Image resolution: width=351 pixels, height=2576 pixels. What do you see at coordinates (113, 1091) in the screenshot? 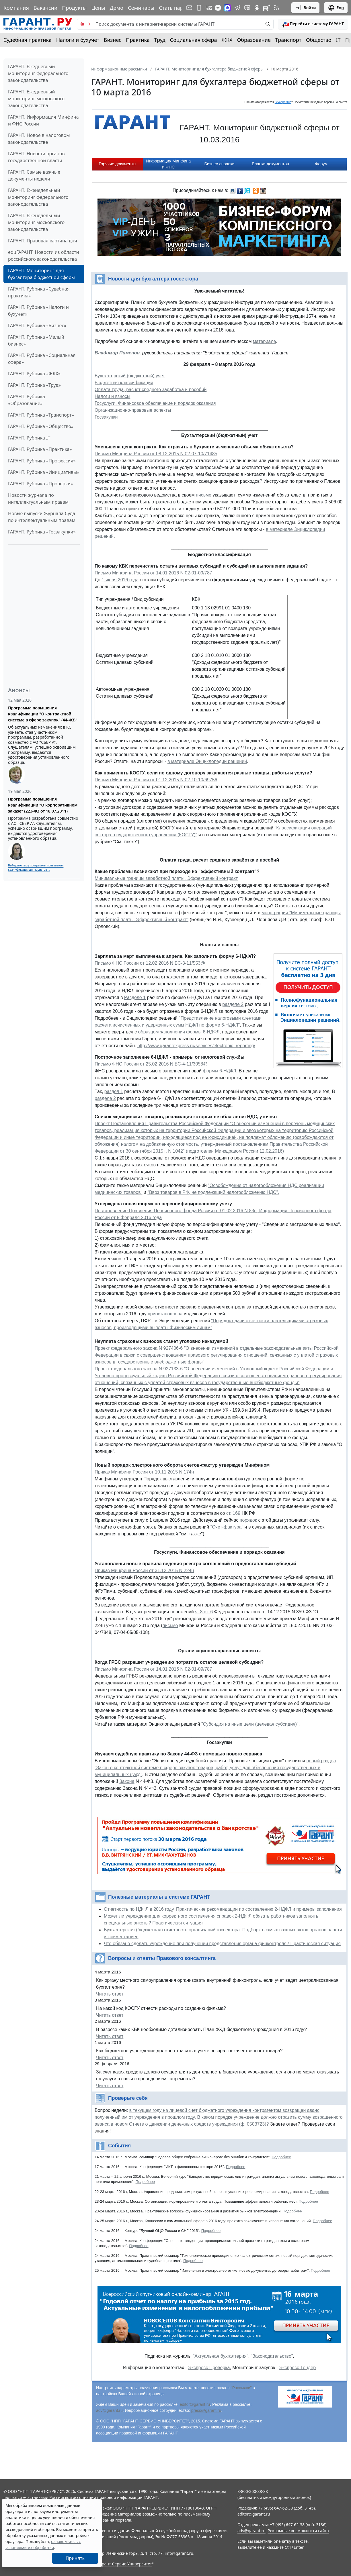
I see `раздел 1` at bounding box center [113, 1091].